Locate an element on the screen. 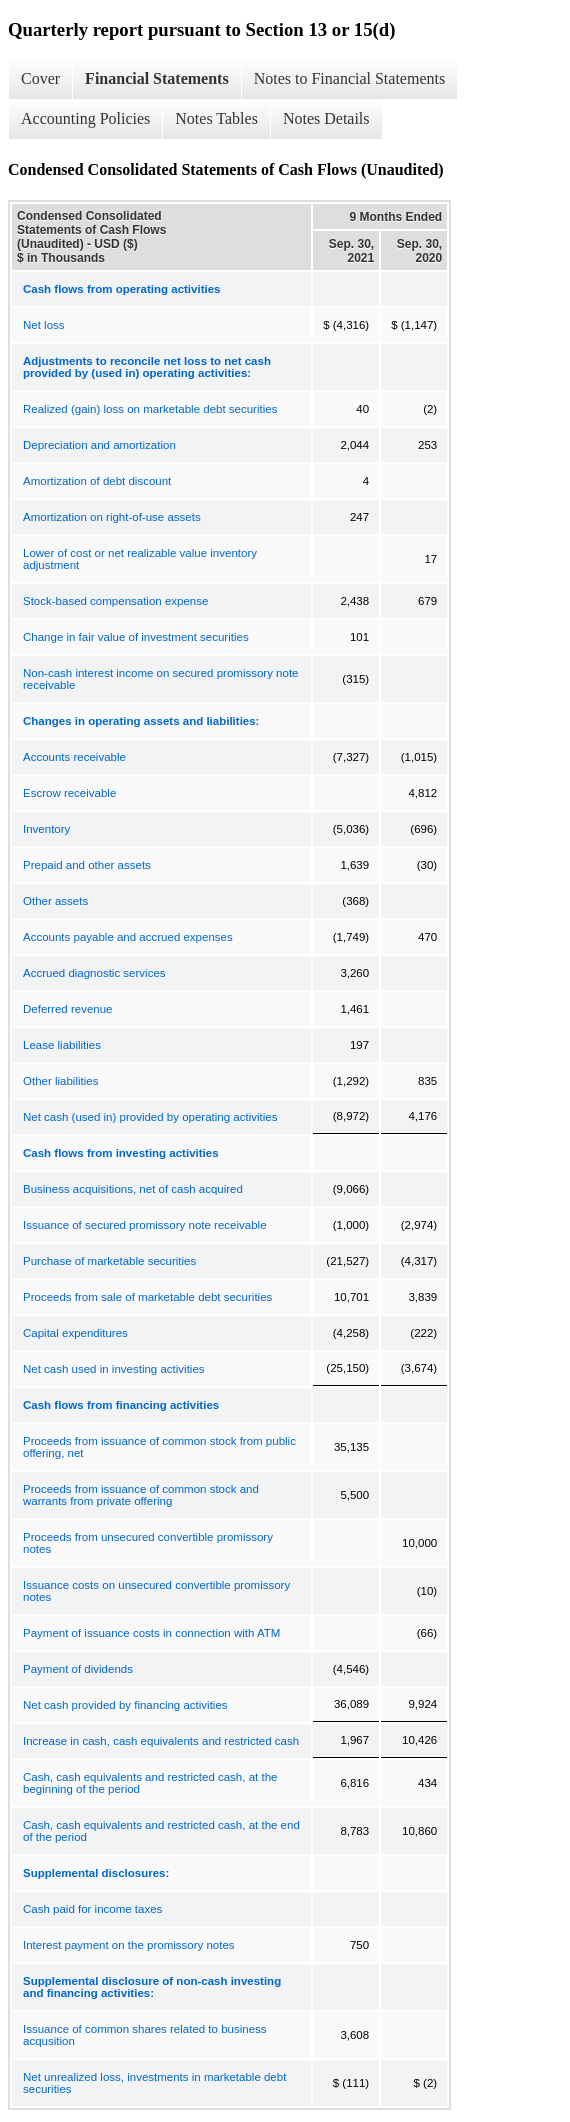 The width and height of the screenshot is (570, 2122). Stock-based compensation expense is located at coordinates (115, 601).